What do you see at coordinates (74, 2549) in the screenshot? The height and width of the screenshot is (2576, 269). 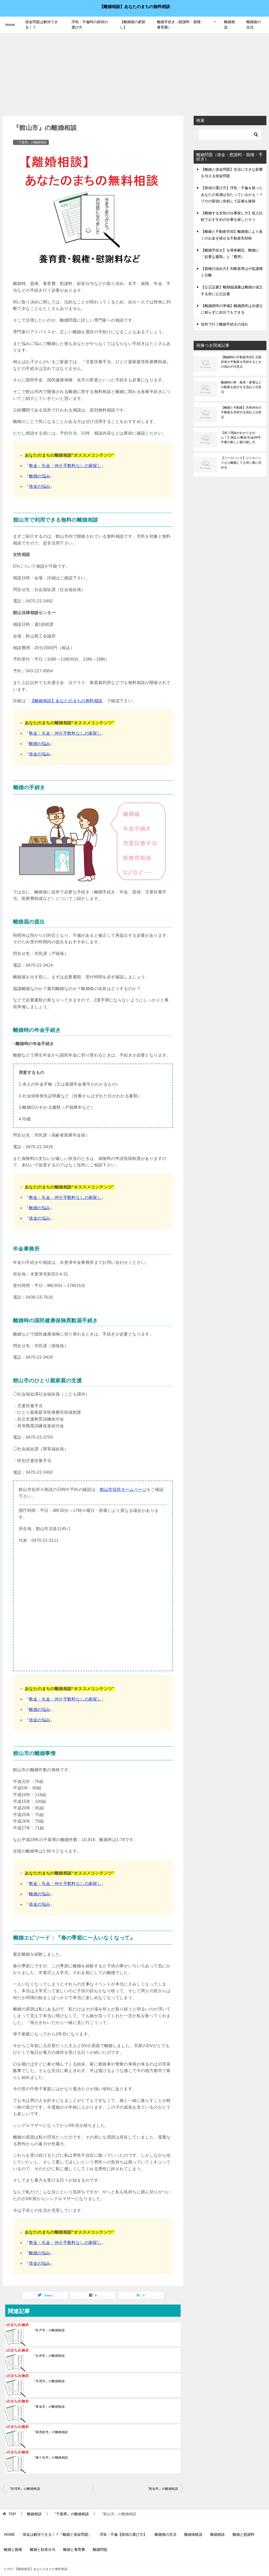 I see `離婚と養育費` at bounding box center [74, 2549].